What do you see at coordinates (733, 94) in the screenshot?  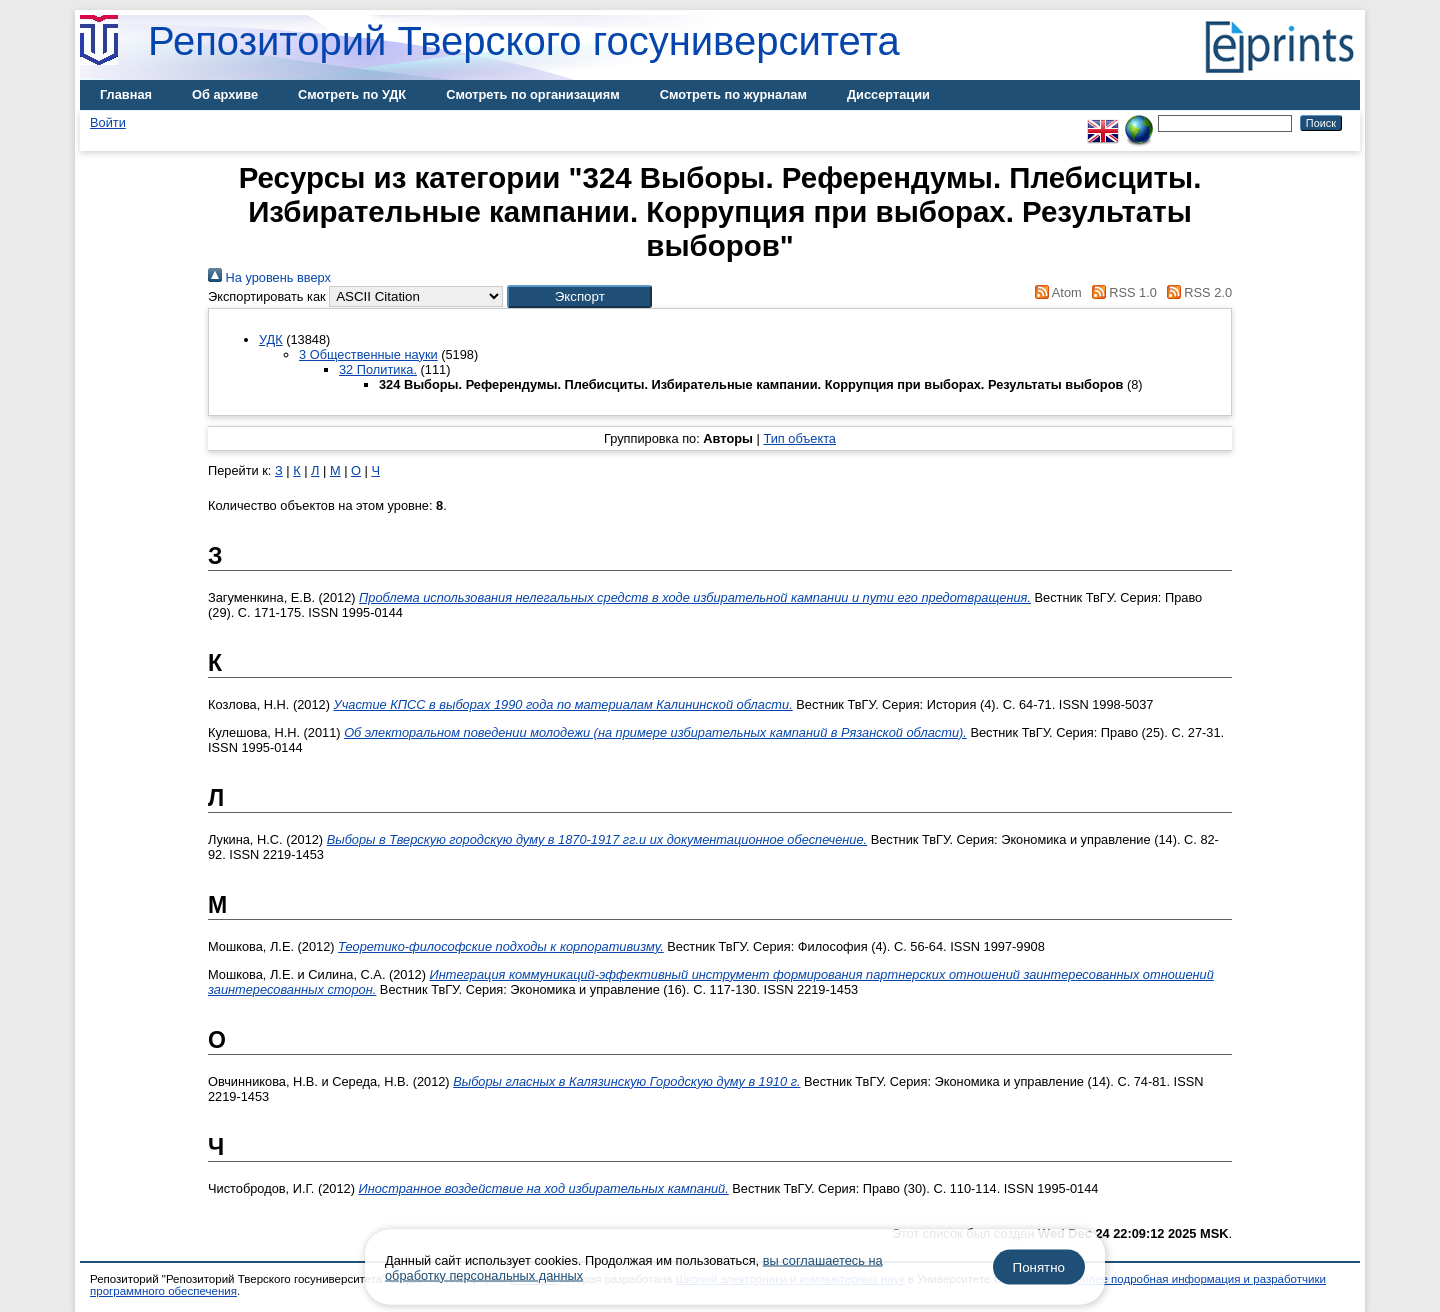 I see `Смотреть по журналам [menuitem]` at bounding box center [733, 94].